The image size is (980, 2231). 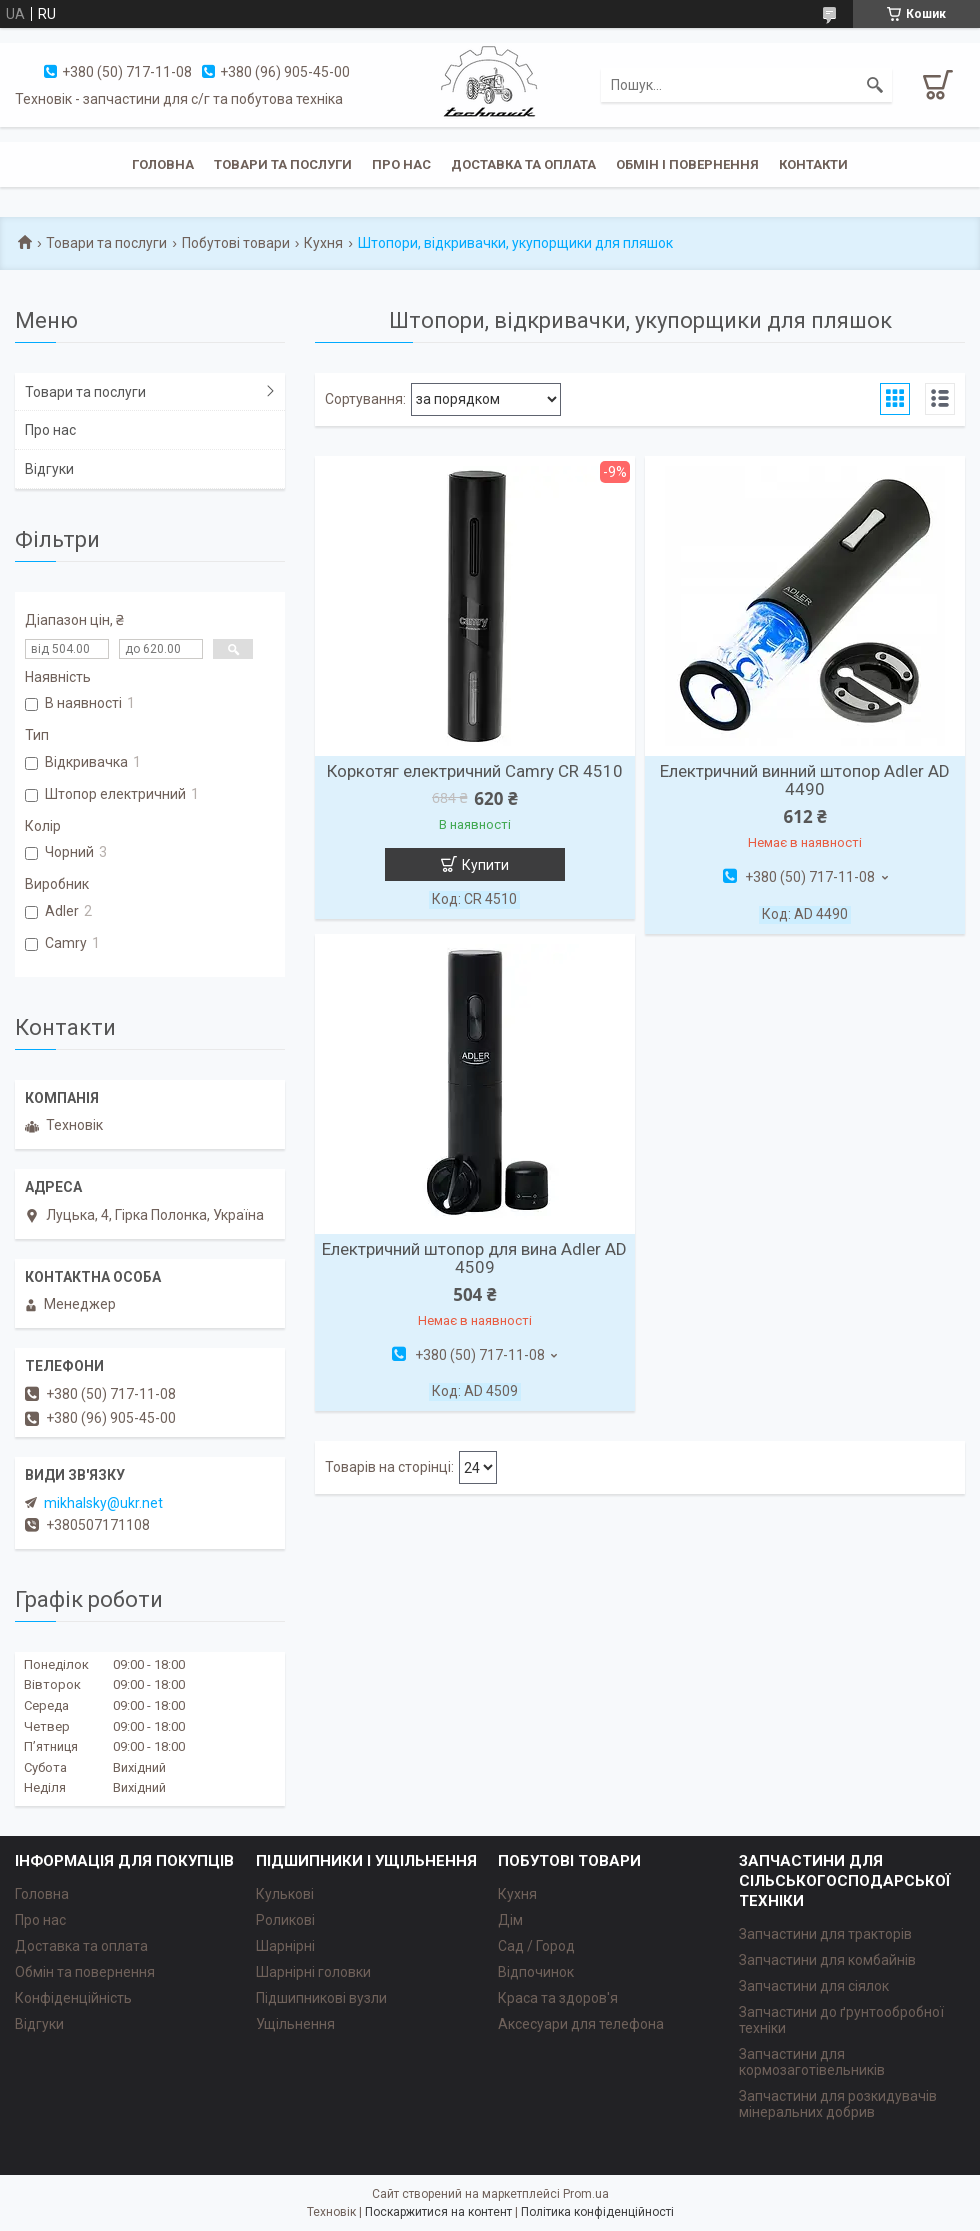 What do you see at coordinates (285, 1946) in the screenshot?
I see `Шарнірні` at bounding box center [285, 1946].